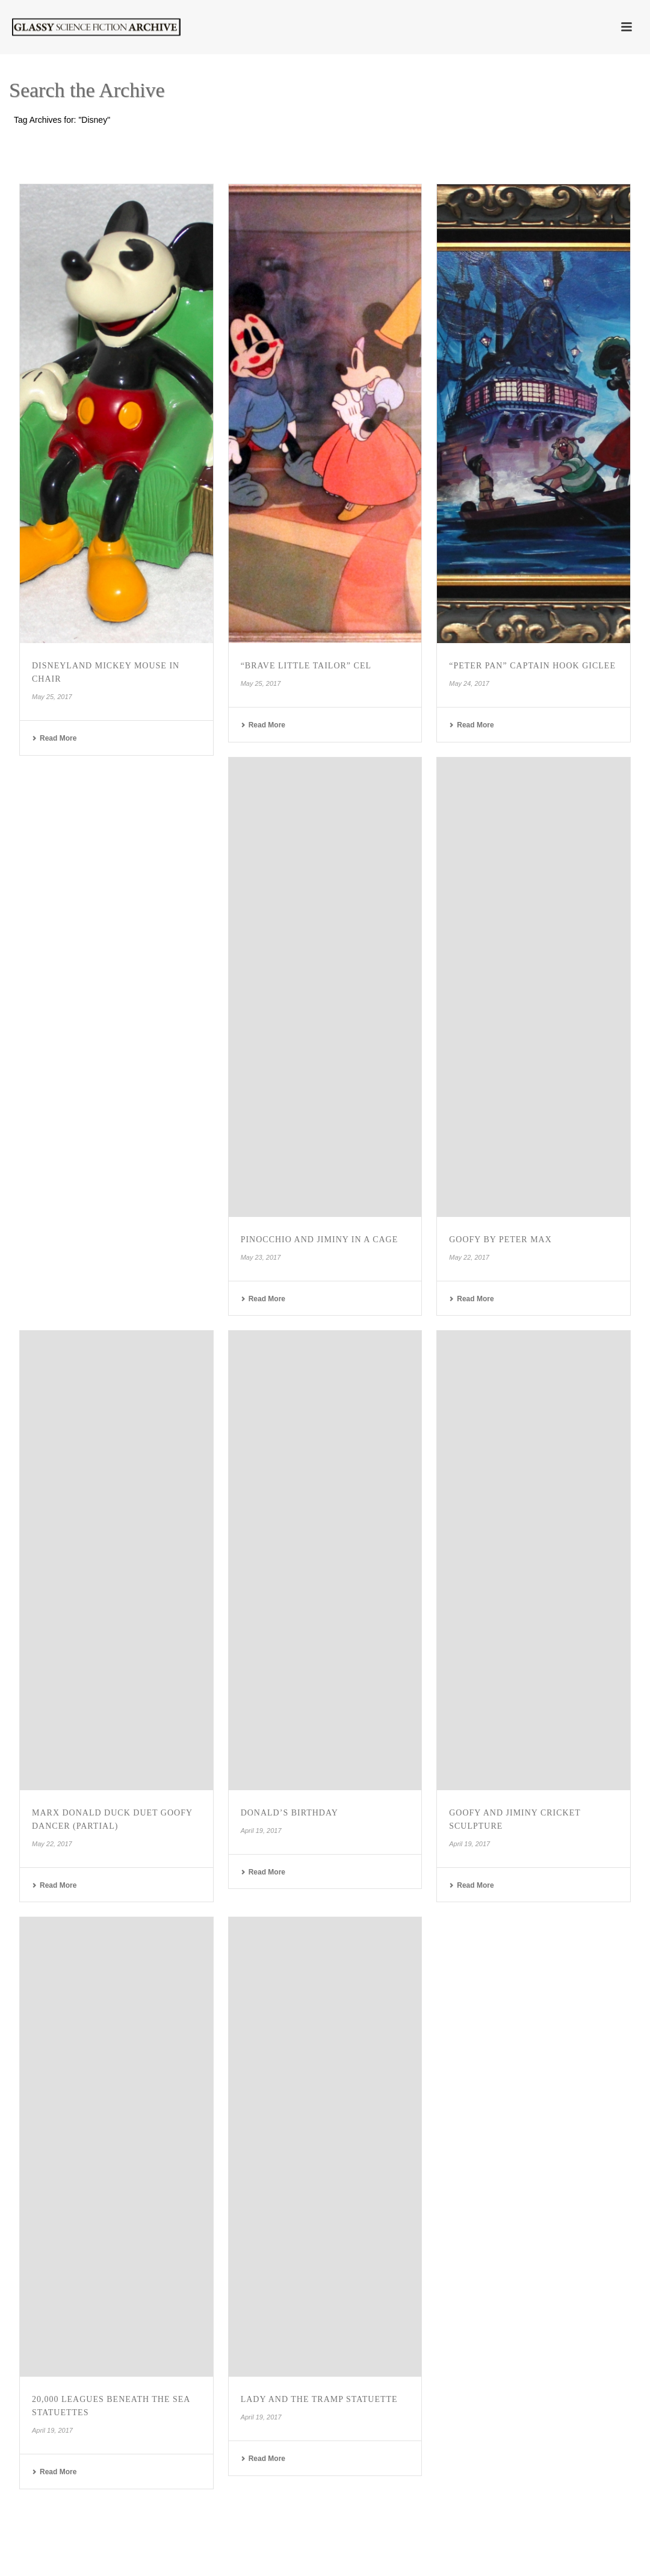 The width and height of the screenshot is (650, 2576). Describe the element at coordinates (261, 1257) in the screenshot. I see `May 23, 2017` at that location.